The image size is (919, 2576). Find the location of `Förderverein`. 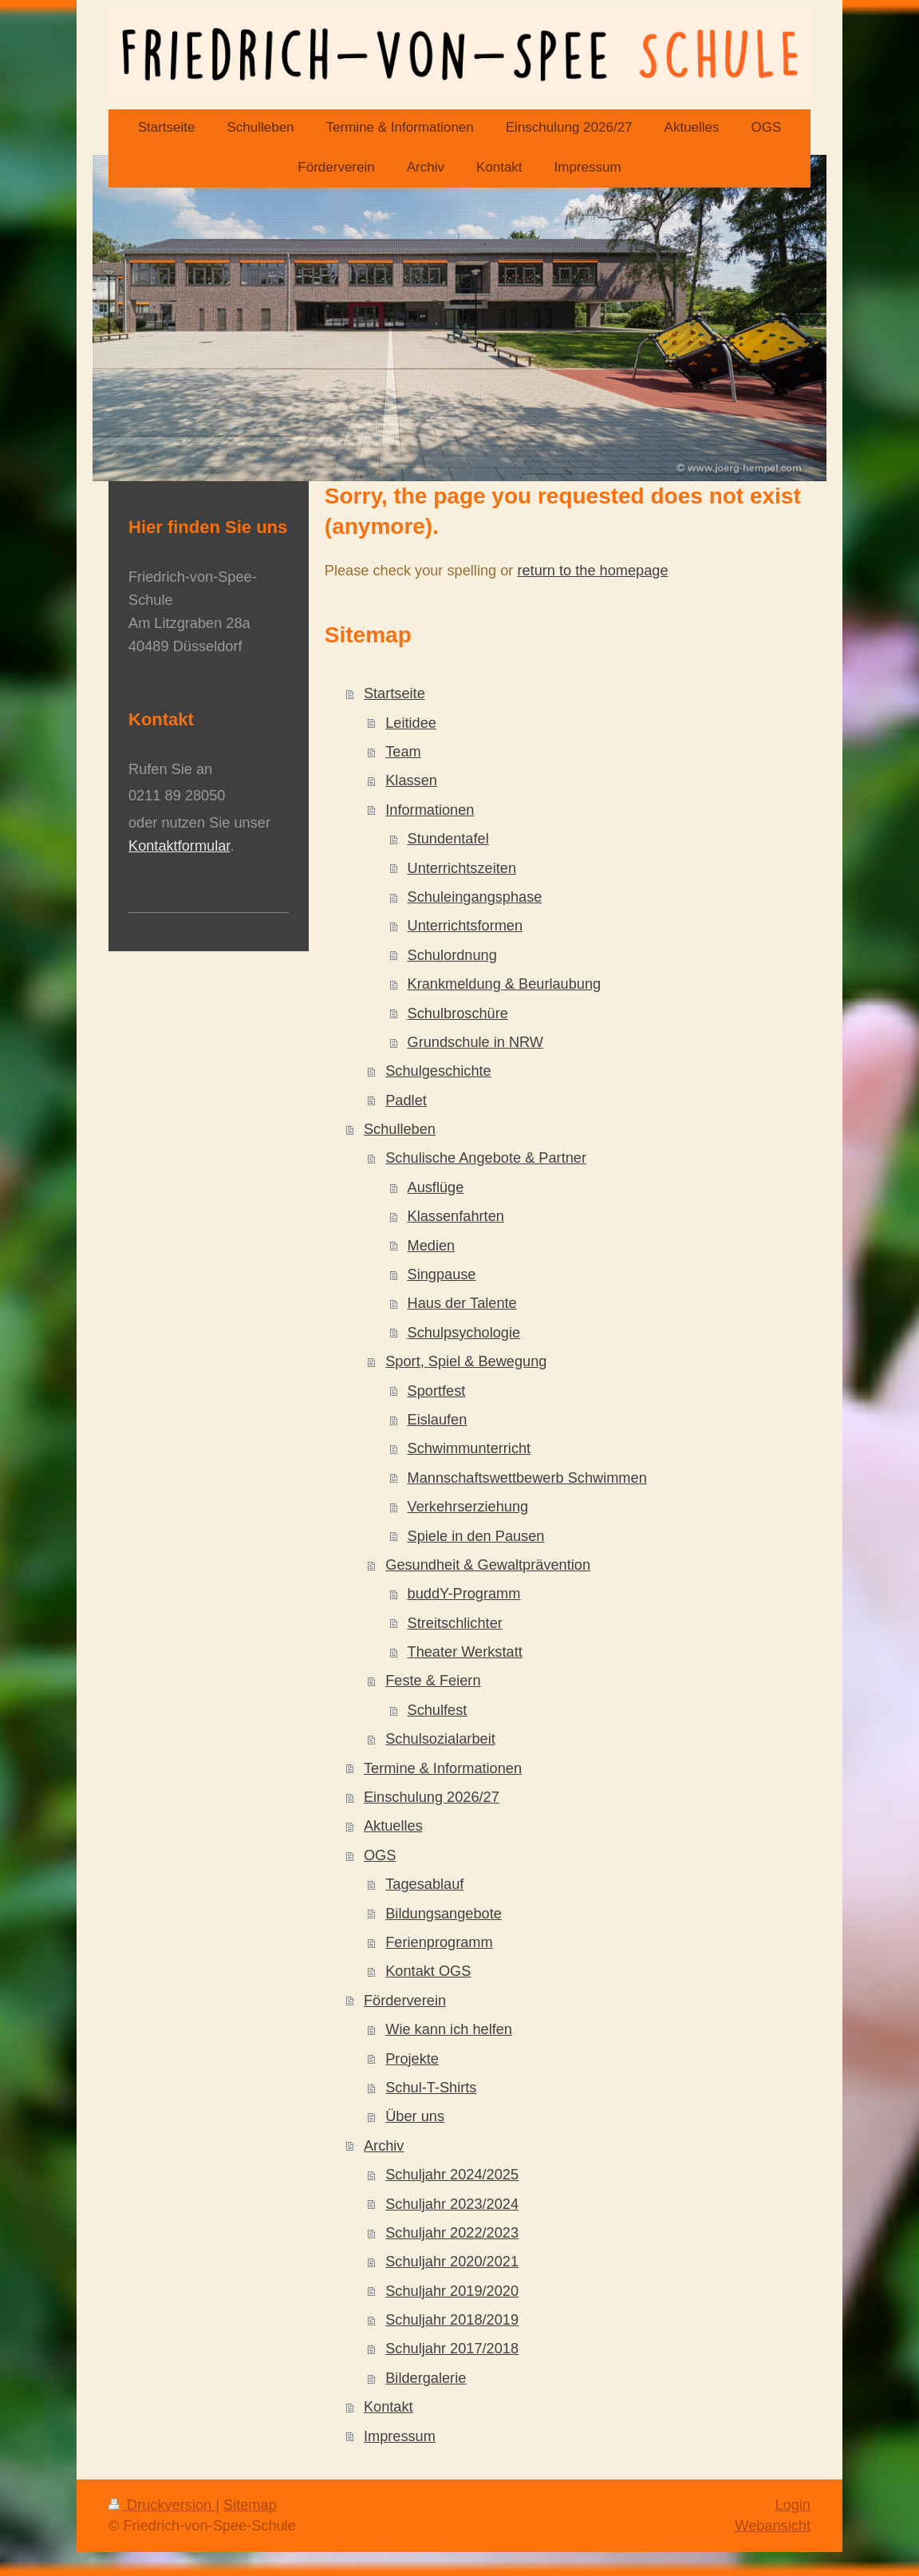

Förderverein is located at coordinates (405, 2001).